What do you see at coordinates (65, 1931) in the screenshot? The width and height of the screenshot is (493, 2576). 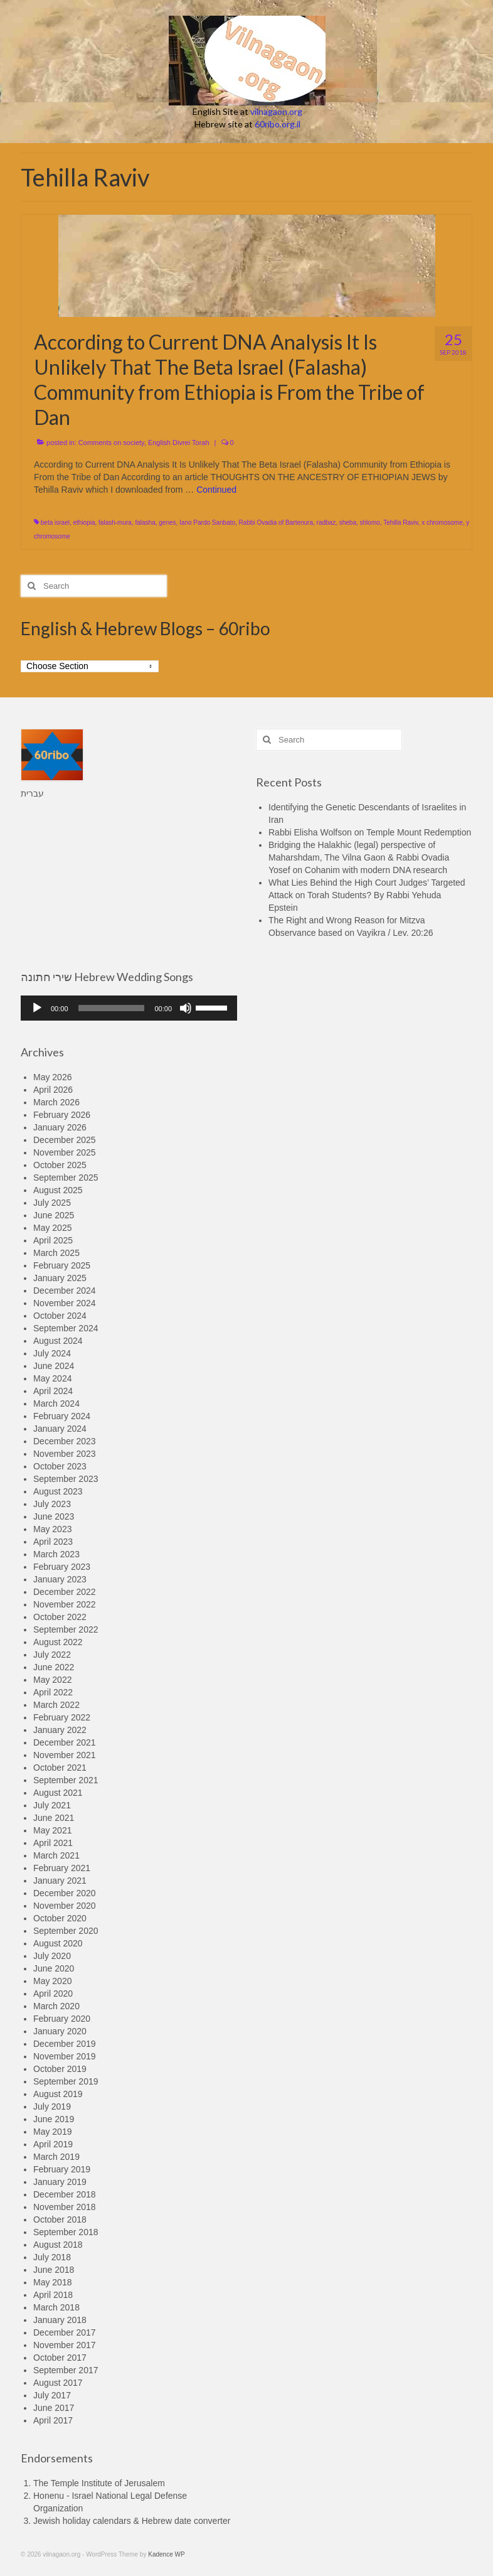 I see `September 2020` at bounding box center [65, 1931].